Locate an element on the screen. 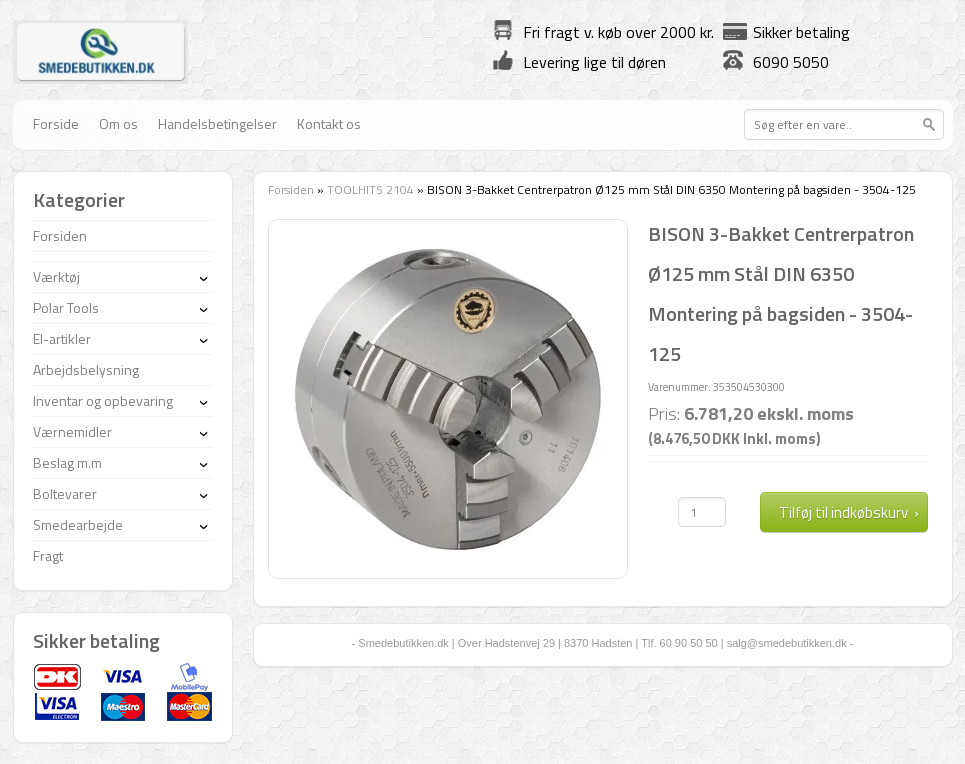 The image size is (965, 764). Beslag m.m is located at coordinates (67, 462).